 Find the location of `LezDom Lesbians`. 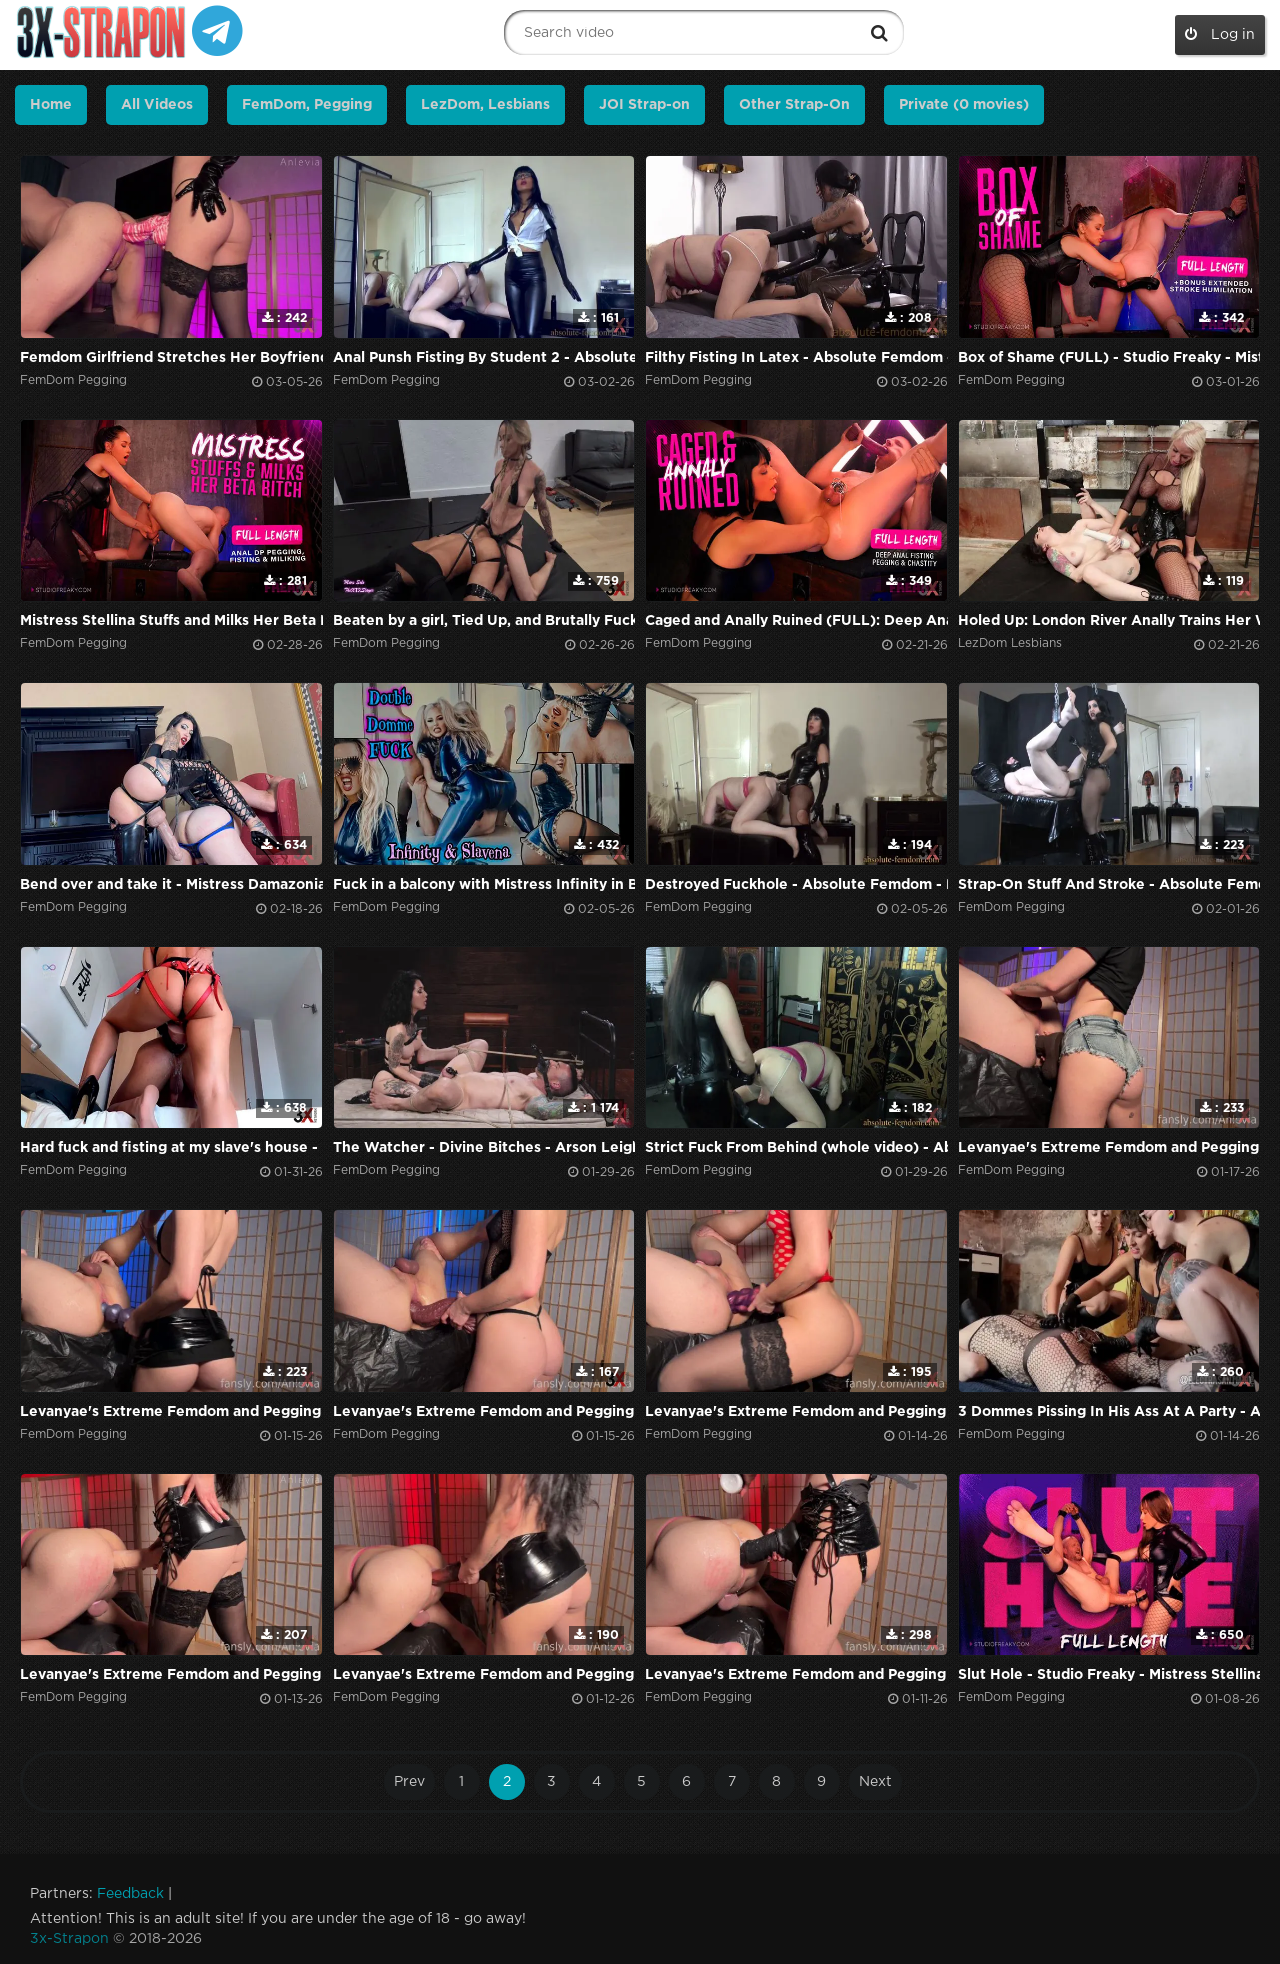

LezDom Lesbians is located at coordinates (1010, 643).